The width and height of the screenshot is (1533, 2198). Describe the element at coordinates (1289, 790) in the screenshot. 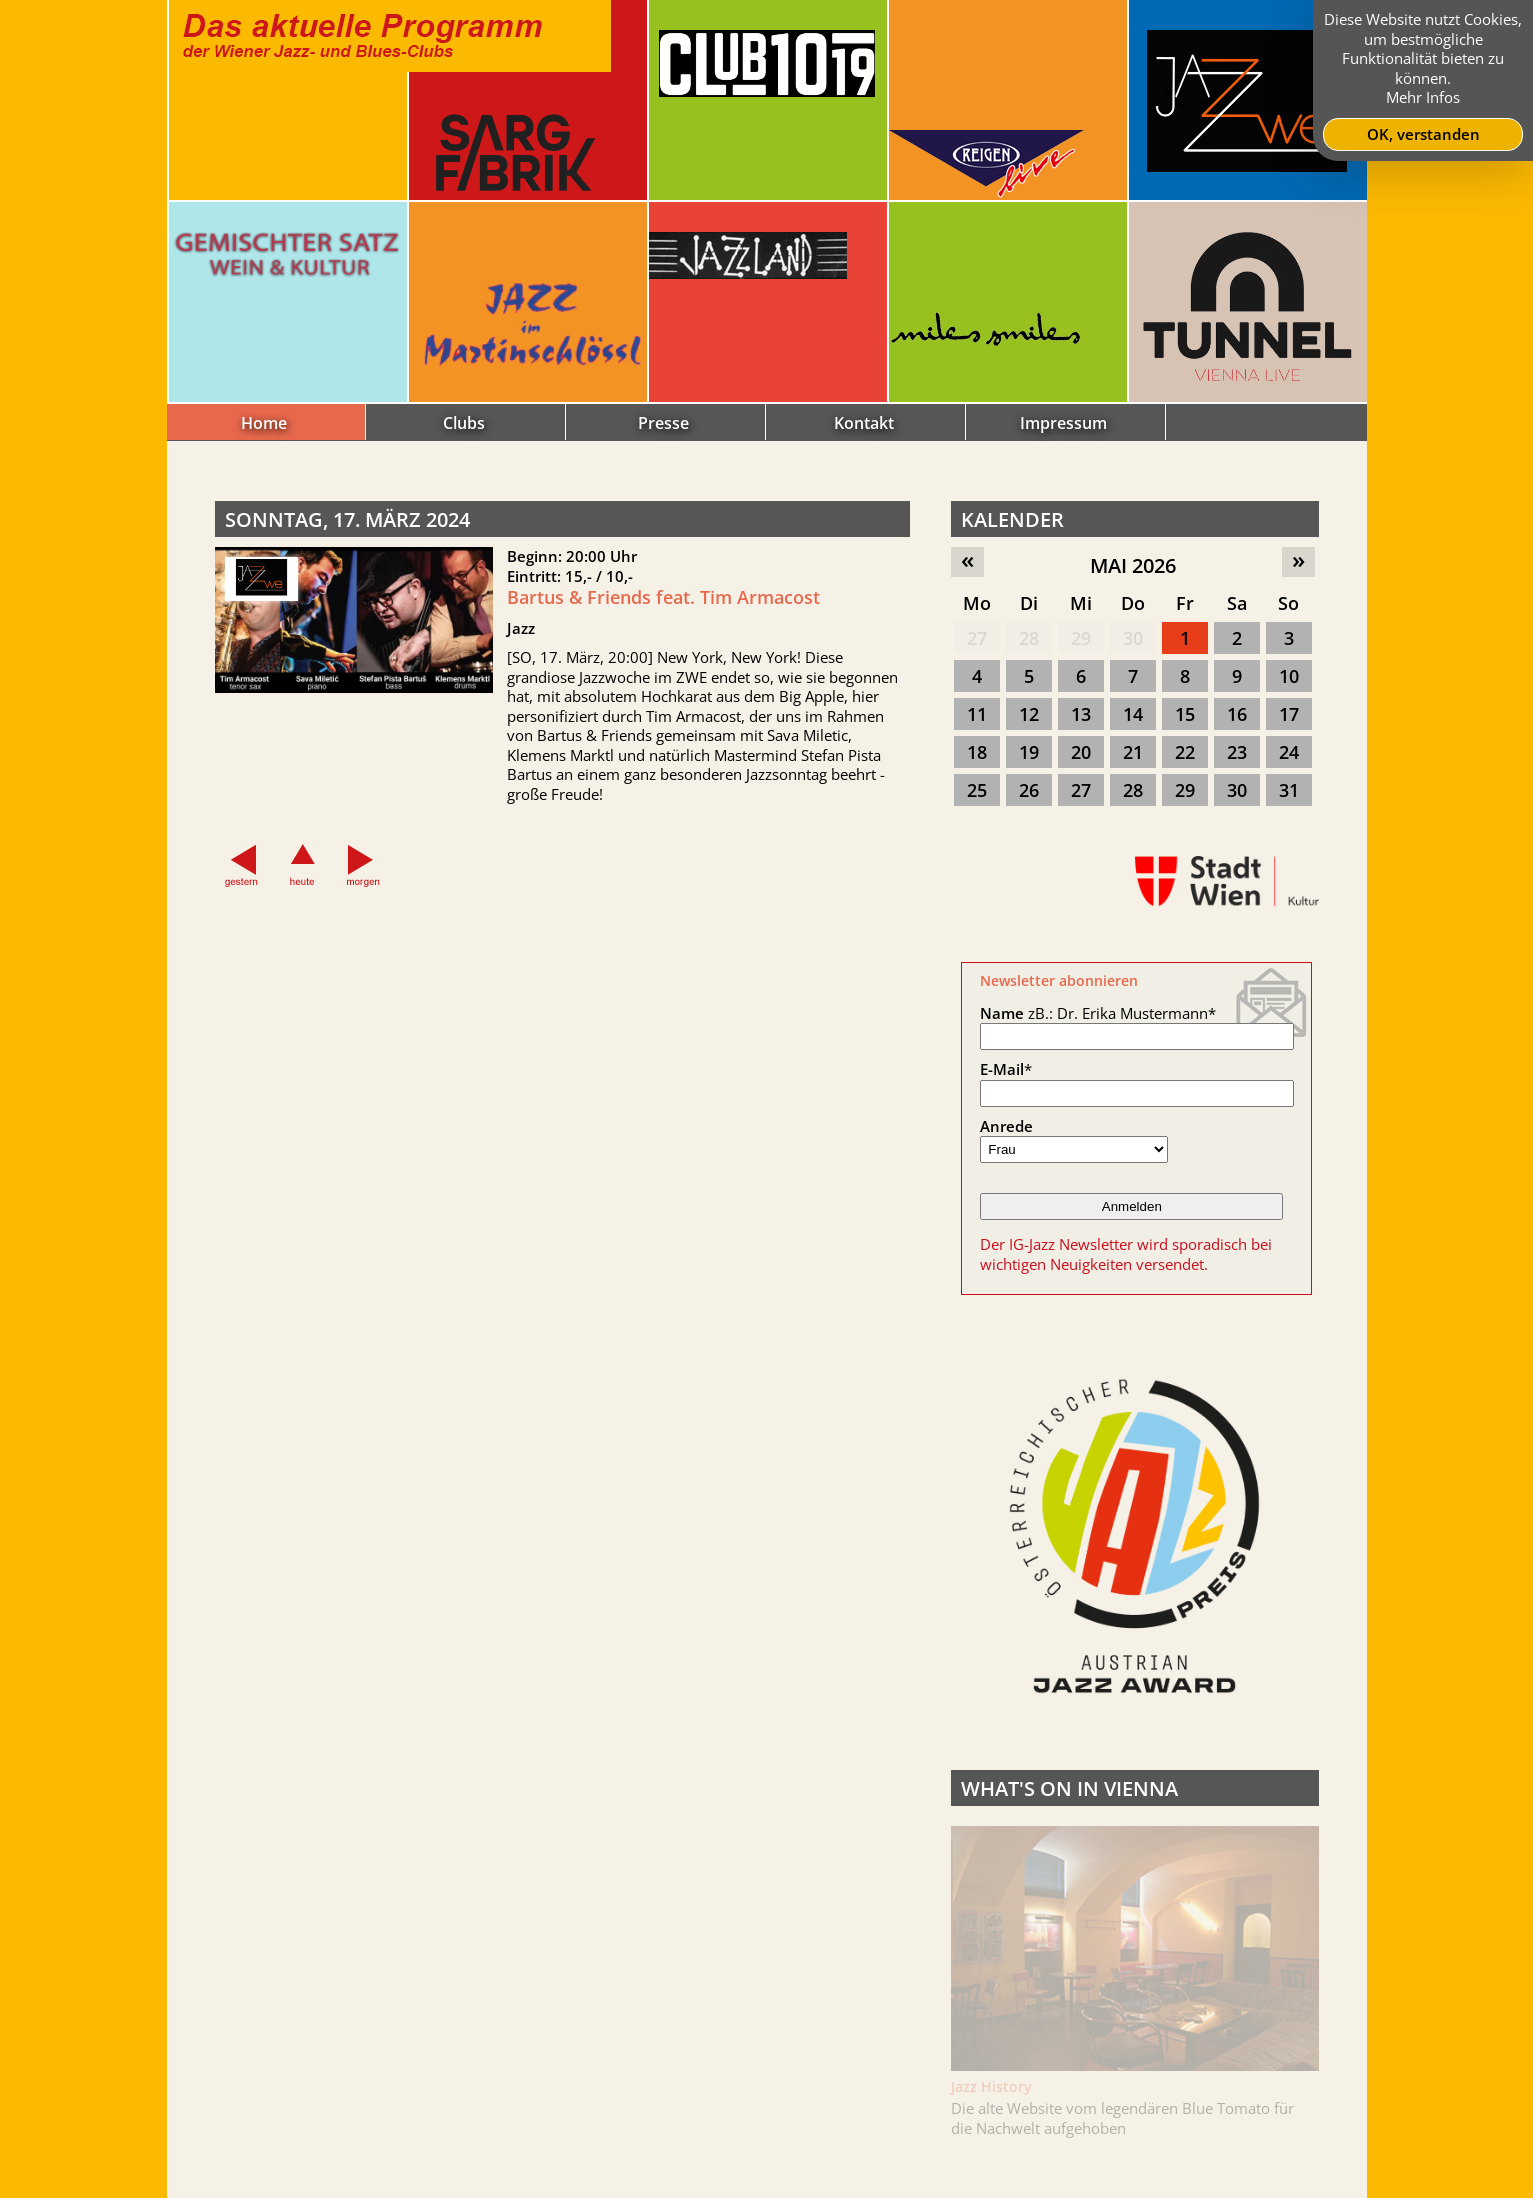

I see `31` at that location.